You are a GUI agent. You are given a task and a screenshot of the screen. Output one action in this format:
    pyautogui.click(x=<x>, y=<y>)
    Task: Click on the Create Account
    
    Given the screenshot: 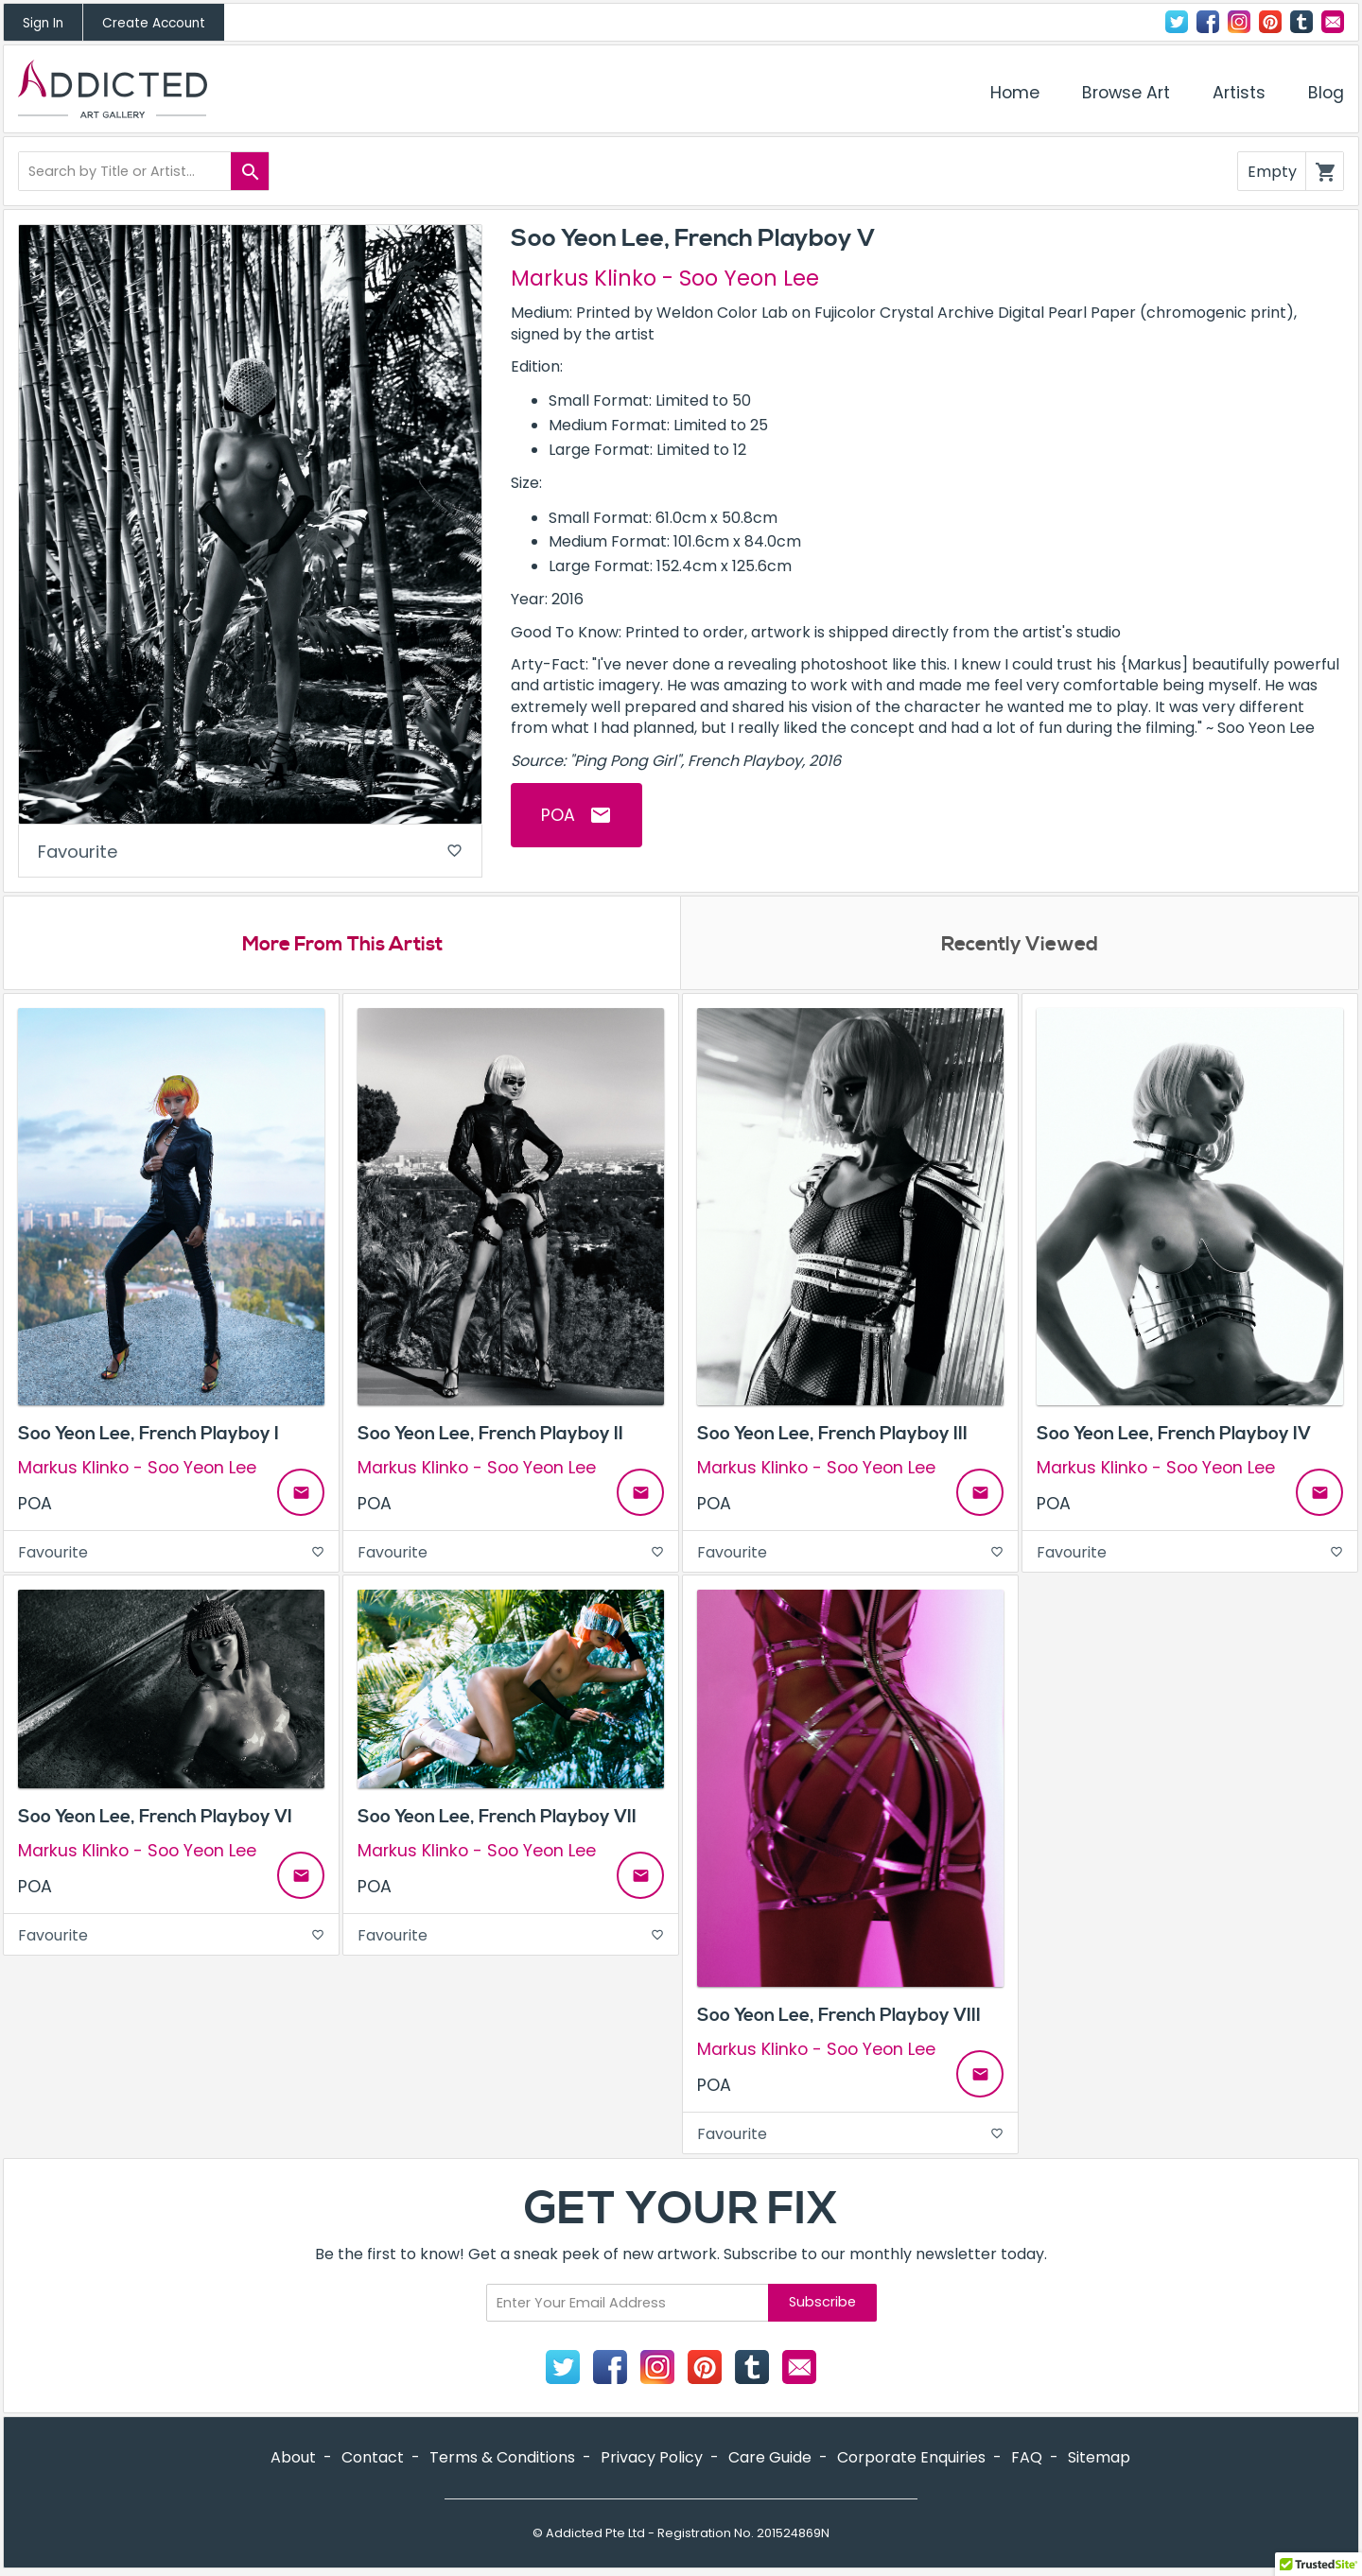 What is the action you would take?
    pyautogui.click(x=153, y=23)
    